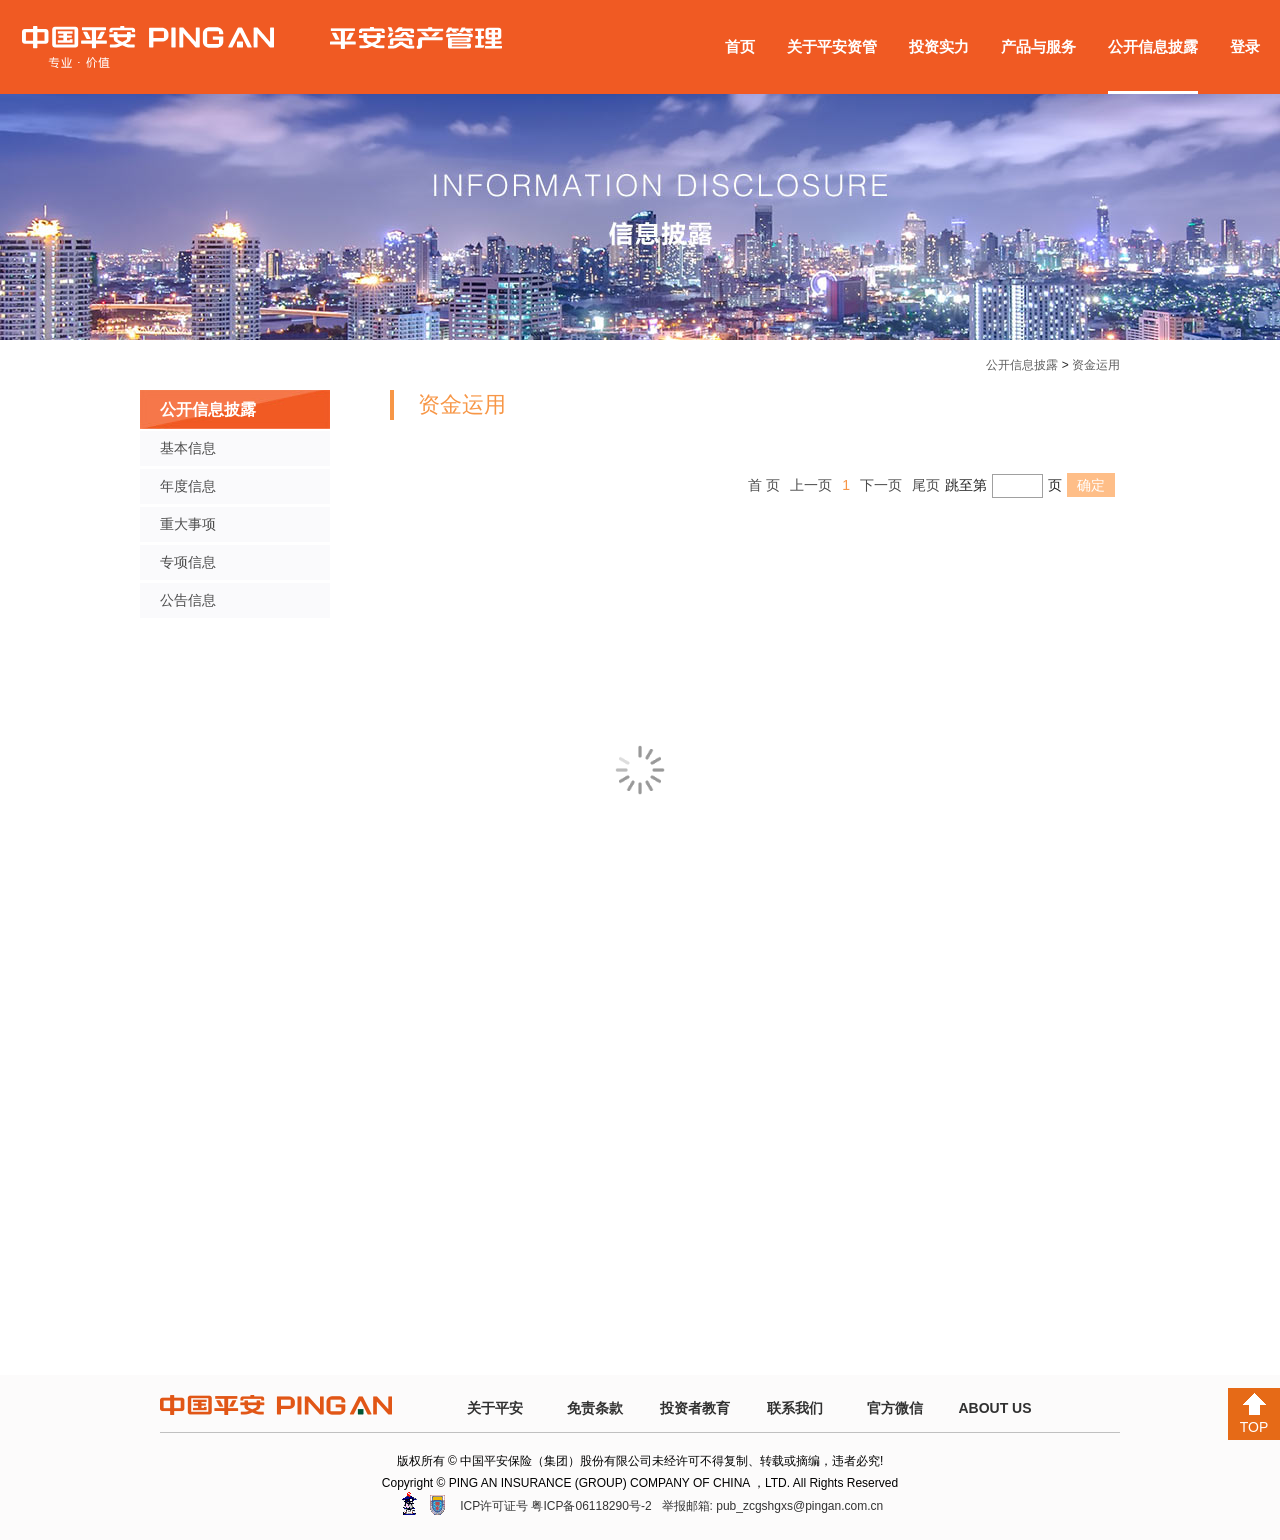  I want to click on 重大事项, so click(188, 524).